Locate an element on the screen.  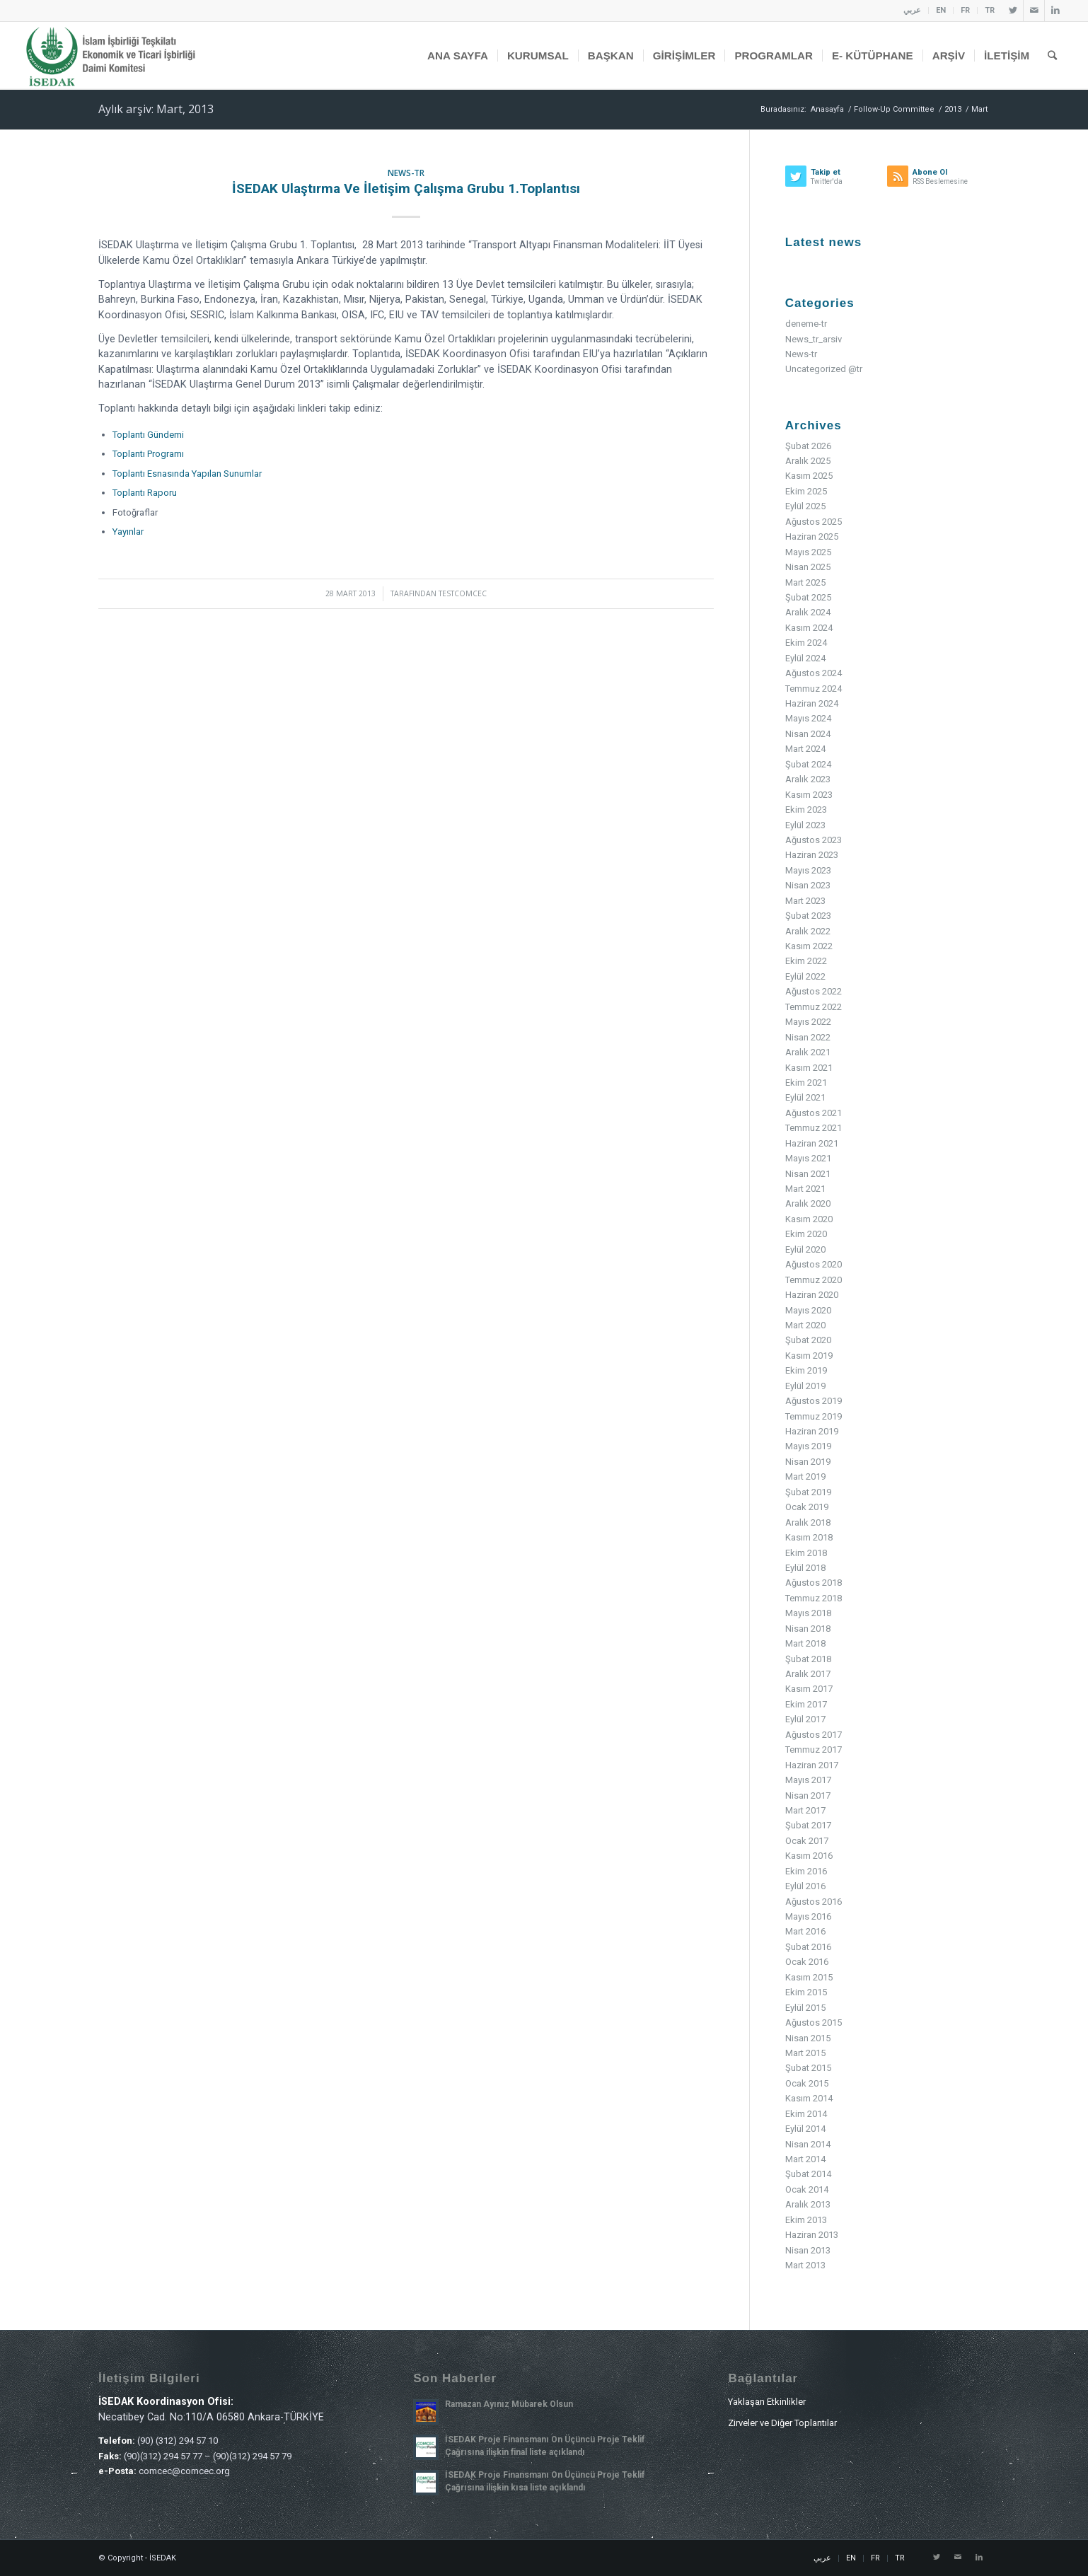
Aralık 2020 is located at coordinates (808, 1203).